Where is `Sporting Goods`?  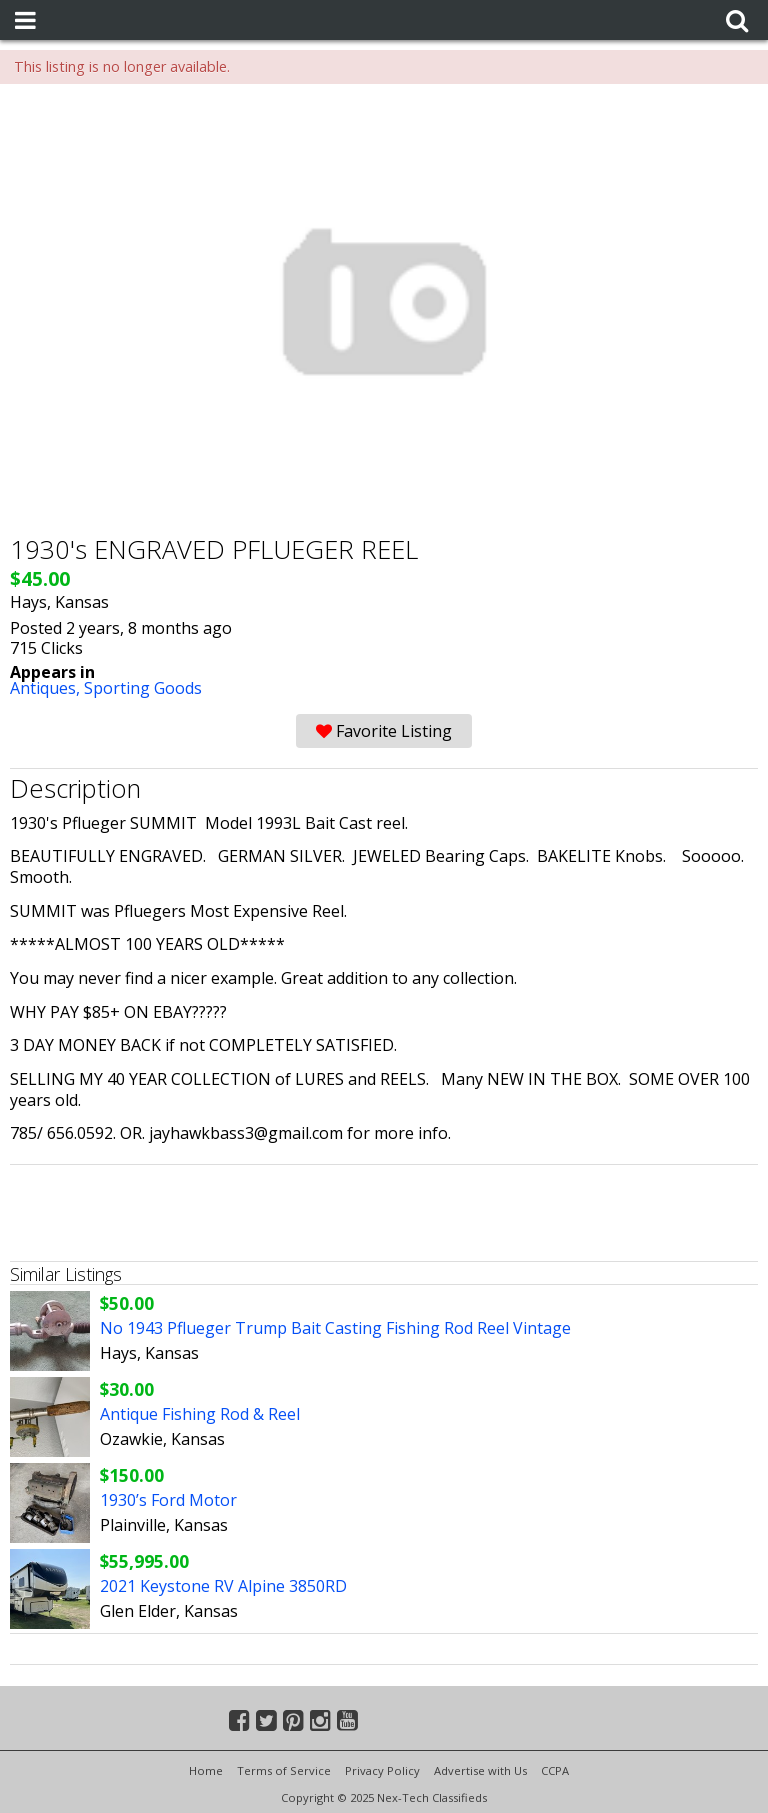 Sporting Goods is located at coordinates (143, 688).